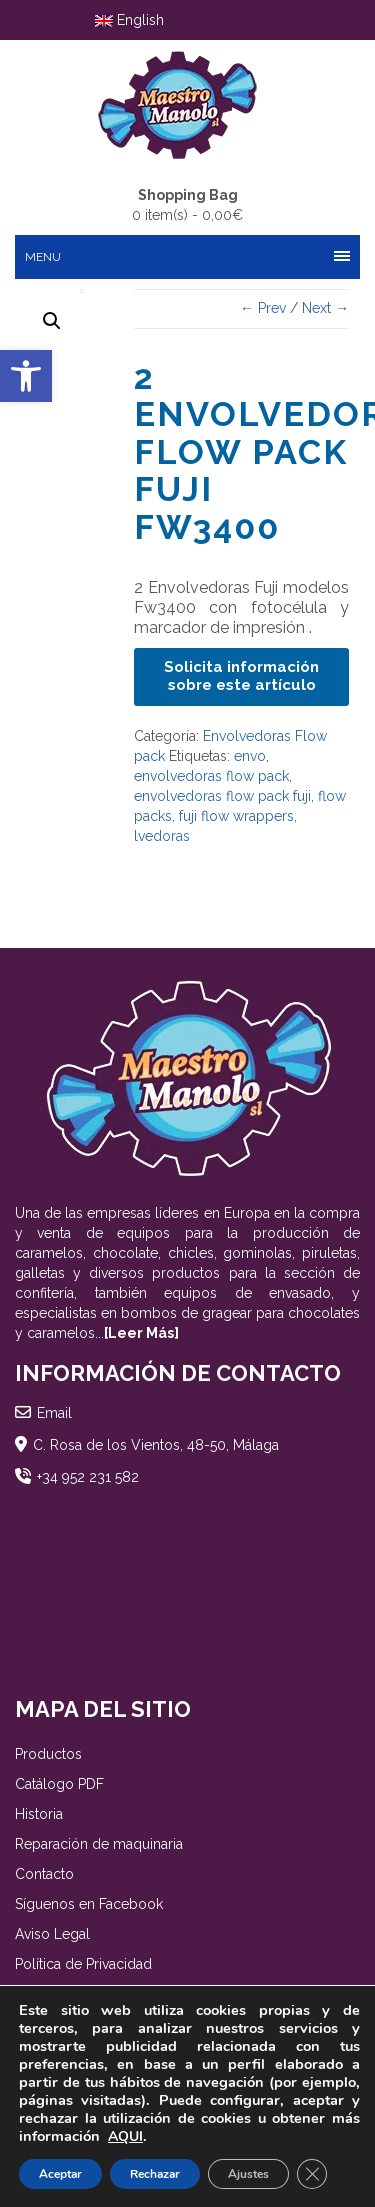 The width and height of the screenshot is (375, 2207). What do you see at coordinates (39, 1814) in the screenshot?
I see `Historia` at bounding box center [39, 1814].